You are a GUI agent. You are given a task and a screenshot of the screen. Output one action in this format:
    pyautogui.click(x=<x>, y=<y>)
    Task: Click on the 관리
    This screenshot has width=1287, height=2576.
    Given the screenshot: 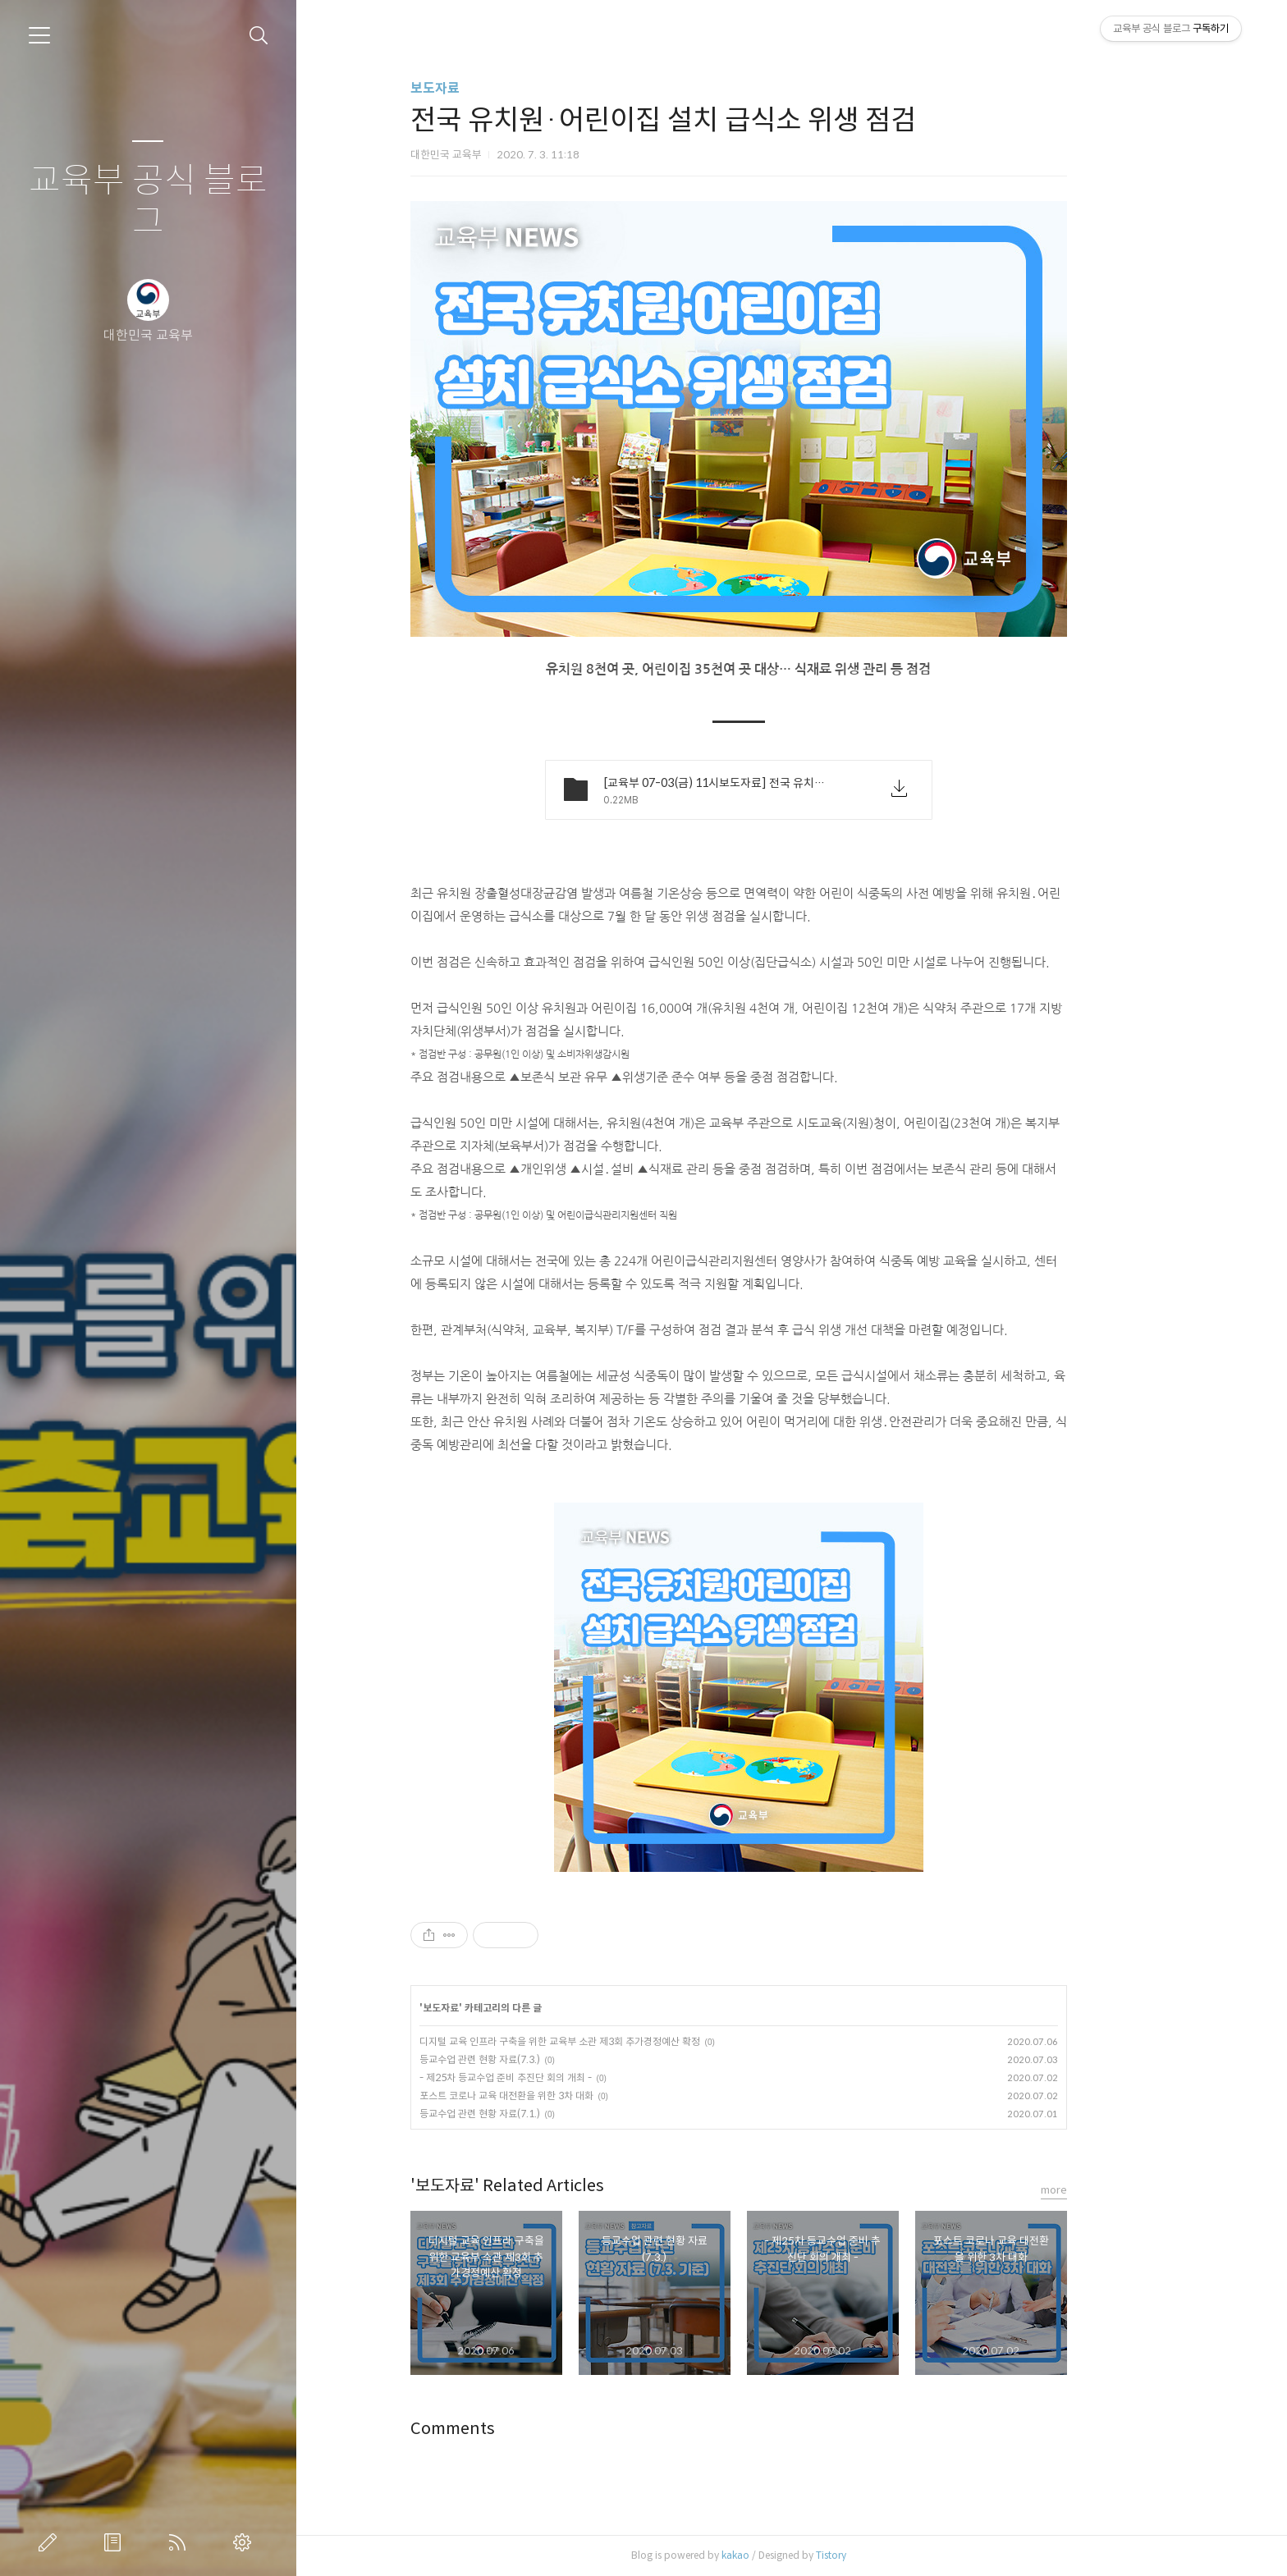 What is the action you would take?
    pyautogui.click(x=245, y=2542)
    